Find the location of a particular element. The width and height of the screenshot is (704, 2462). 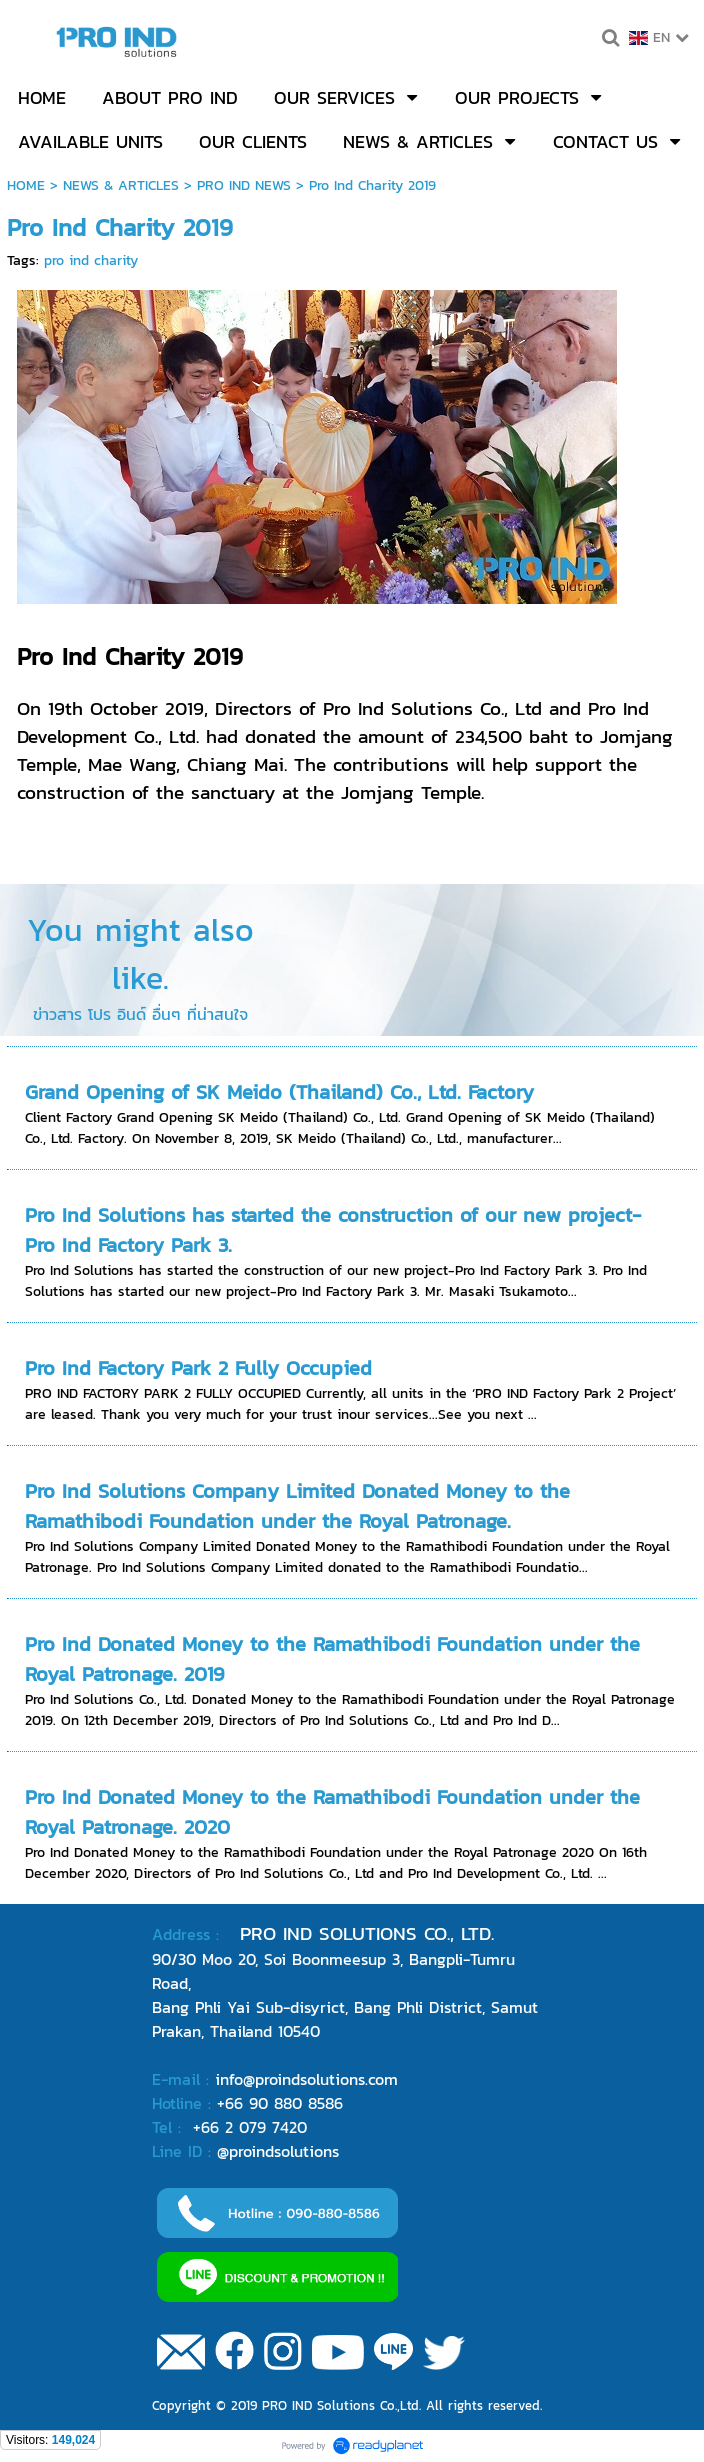

Grand Opening of SK Meido (Thailand) Co., Ltd. Factory is located at coordinates (279, 1092).